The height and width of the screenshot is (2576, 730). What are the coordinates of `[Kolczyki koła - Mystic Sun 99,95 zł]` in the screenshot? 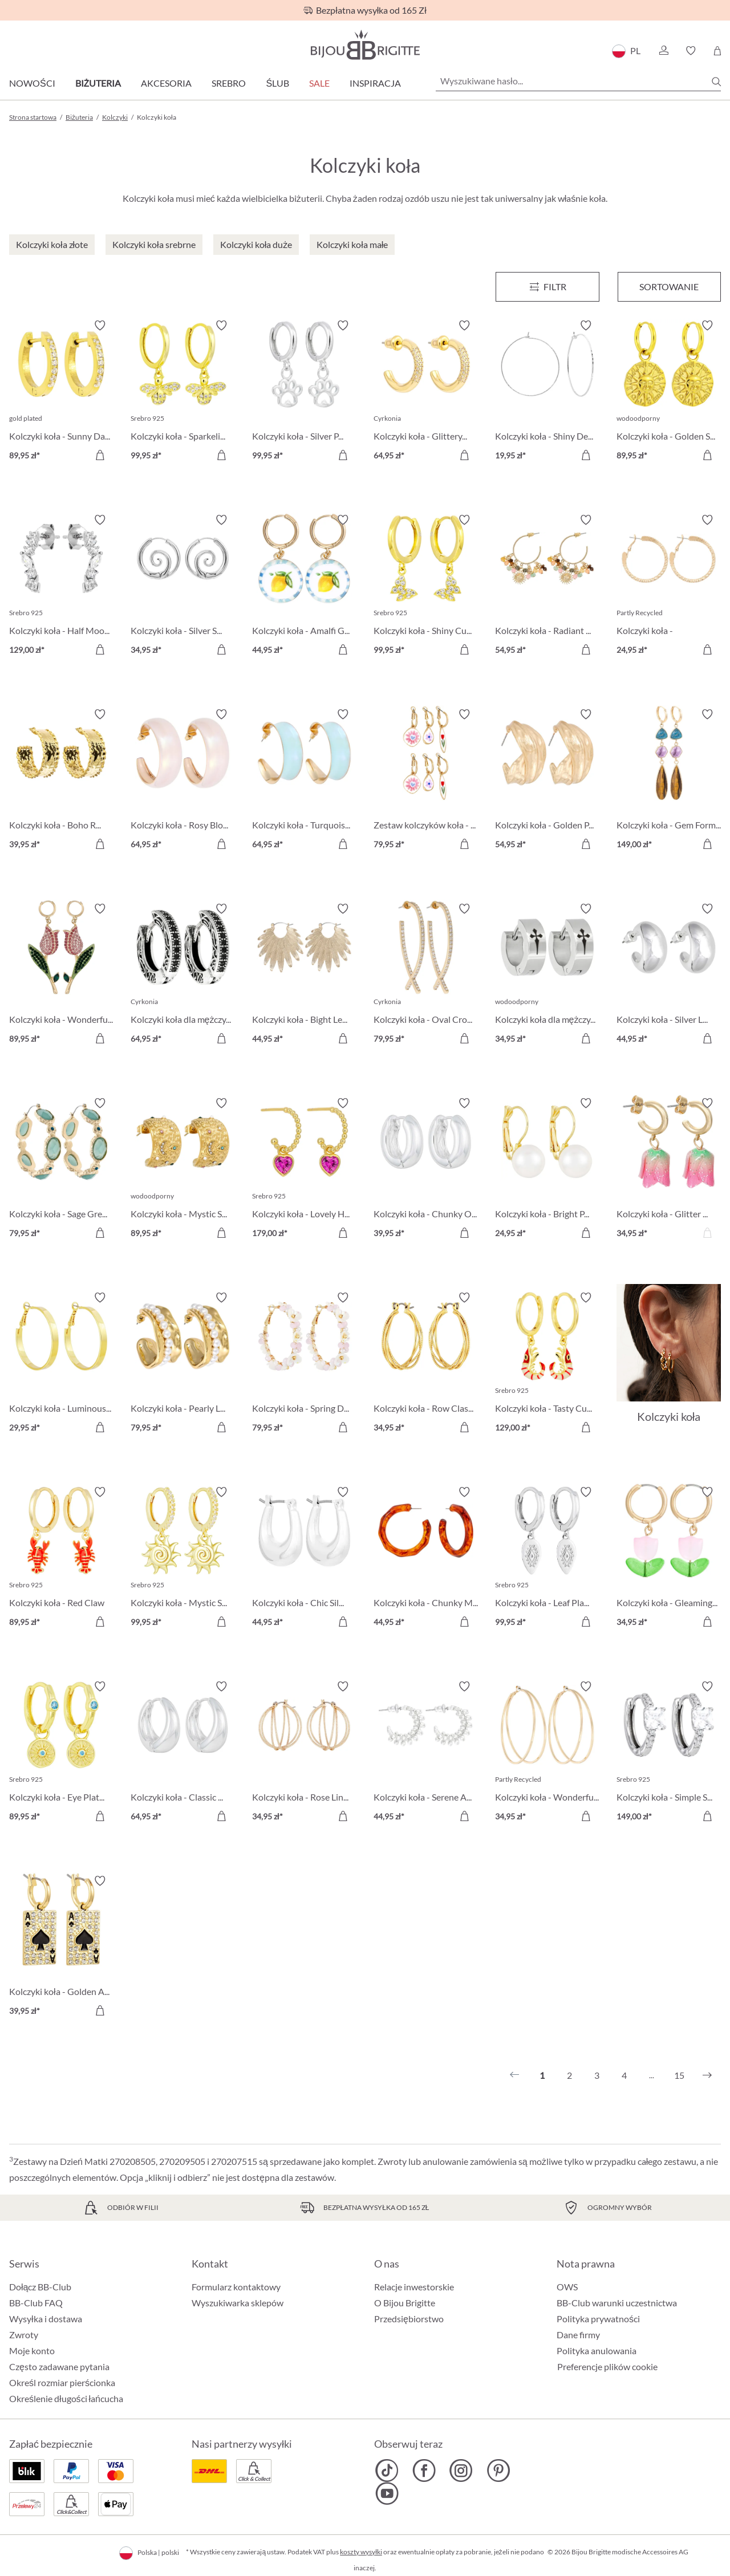 It's located at (183, 1558).